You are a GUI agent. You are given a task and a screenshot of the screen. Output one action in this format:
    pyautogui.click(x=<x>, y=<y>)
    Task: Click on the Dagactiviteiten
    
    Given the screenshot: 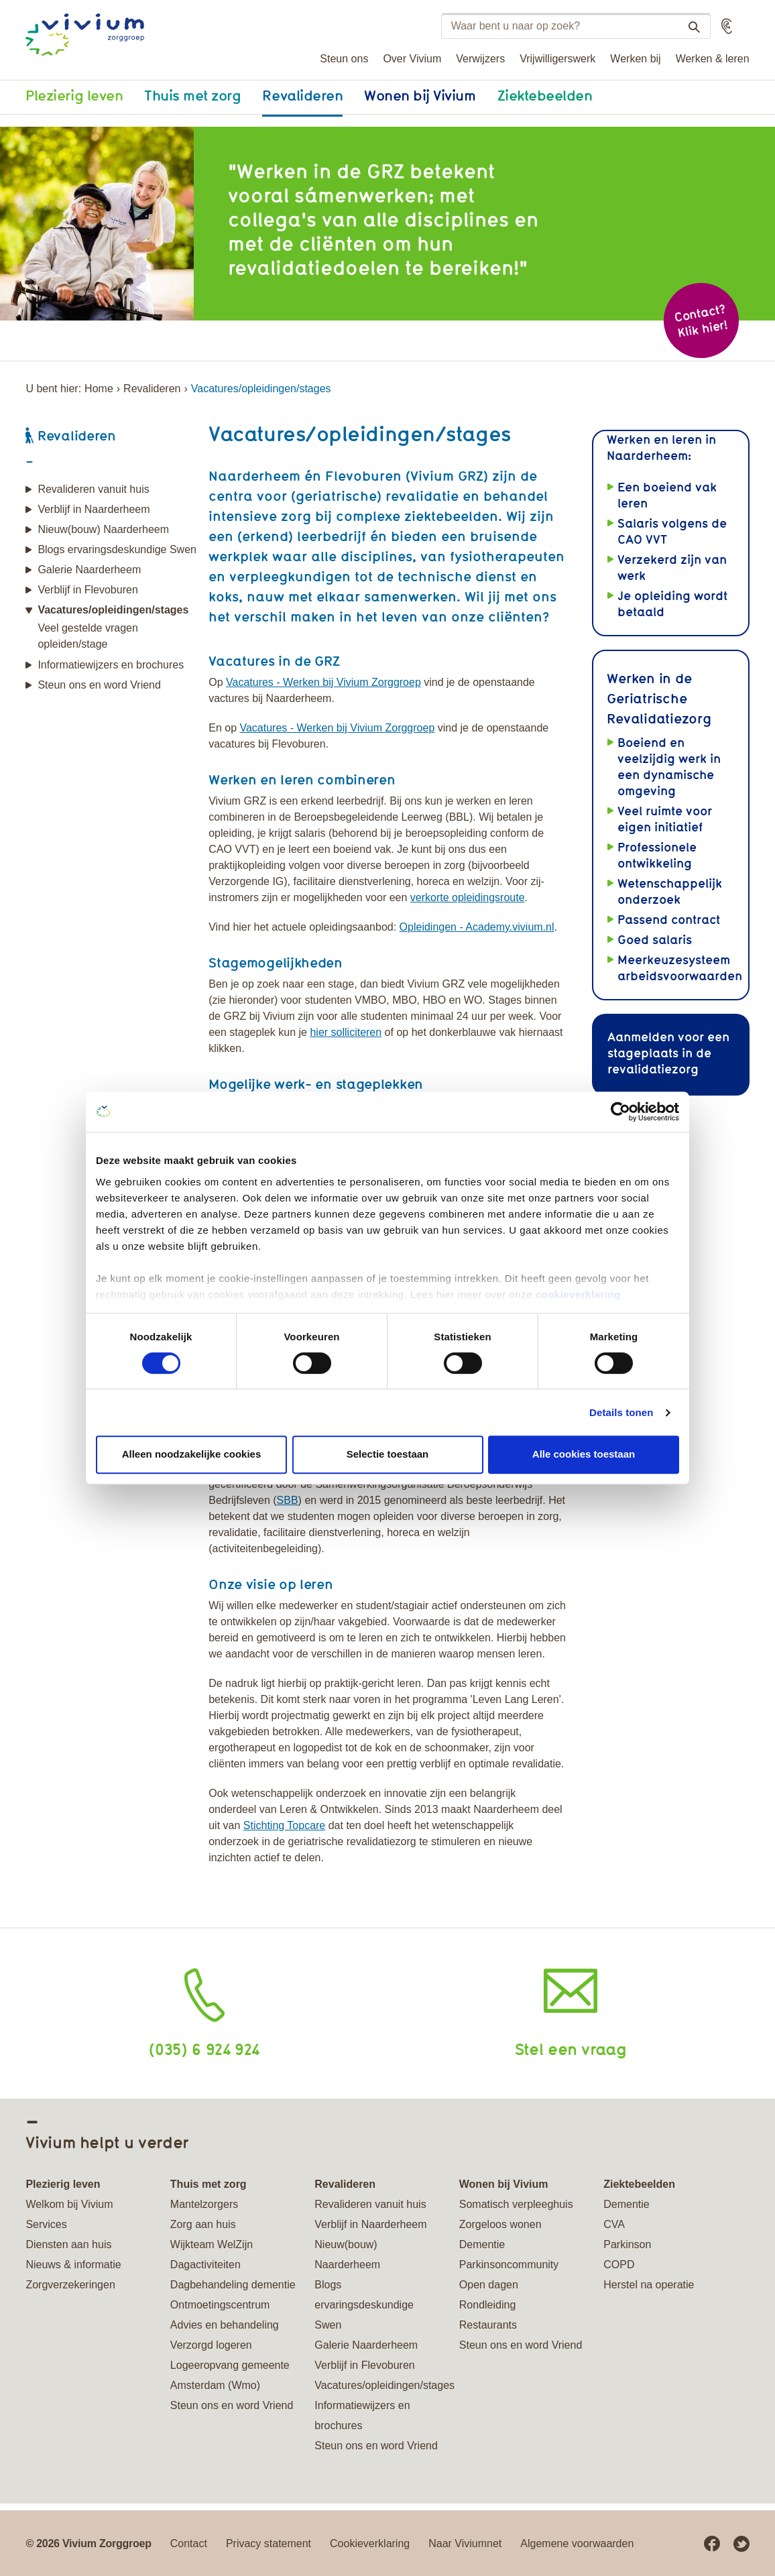 What is the action you would take?
    pyautogui.click(x=205, y=2264)
    